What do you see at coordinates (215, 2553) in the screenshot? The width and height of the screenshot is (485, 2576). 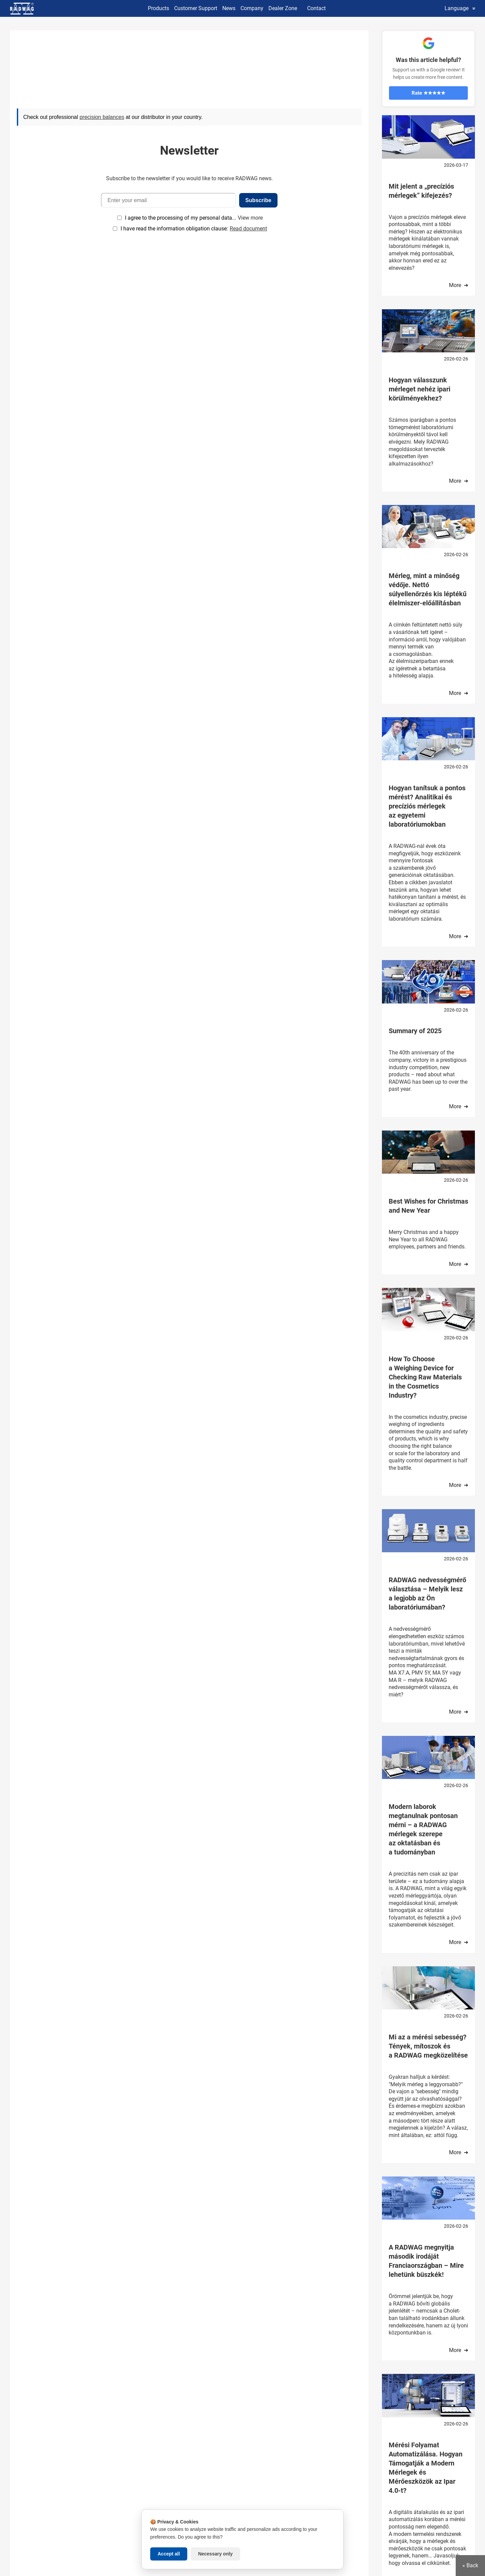 I see `Necessary only` at bounding box center [215, 2553].